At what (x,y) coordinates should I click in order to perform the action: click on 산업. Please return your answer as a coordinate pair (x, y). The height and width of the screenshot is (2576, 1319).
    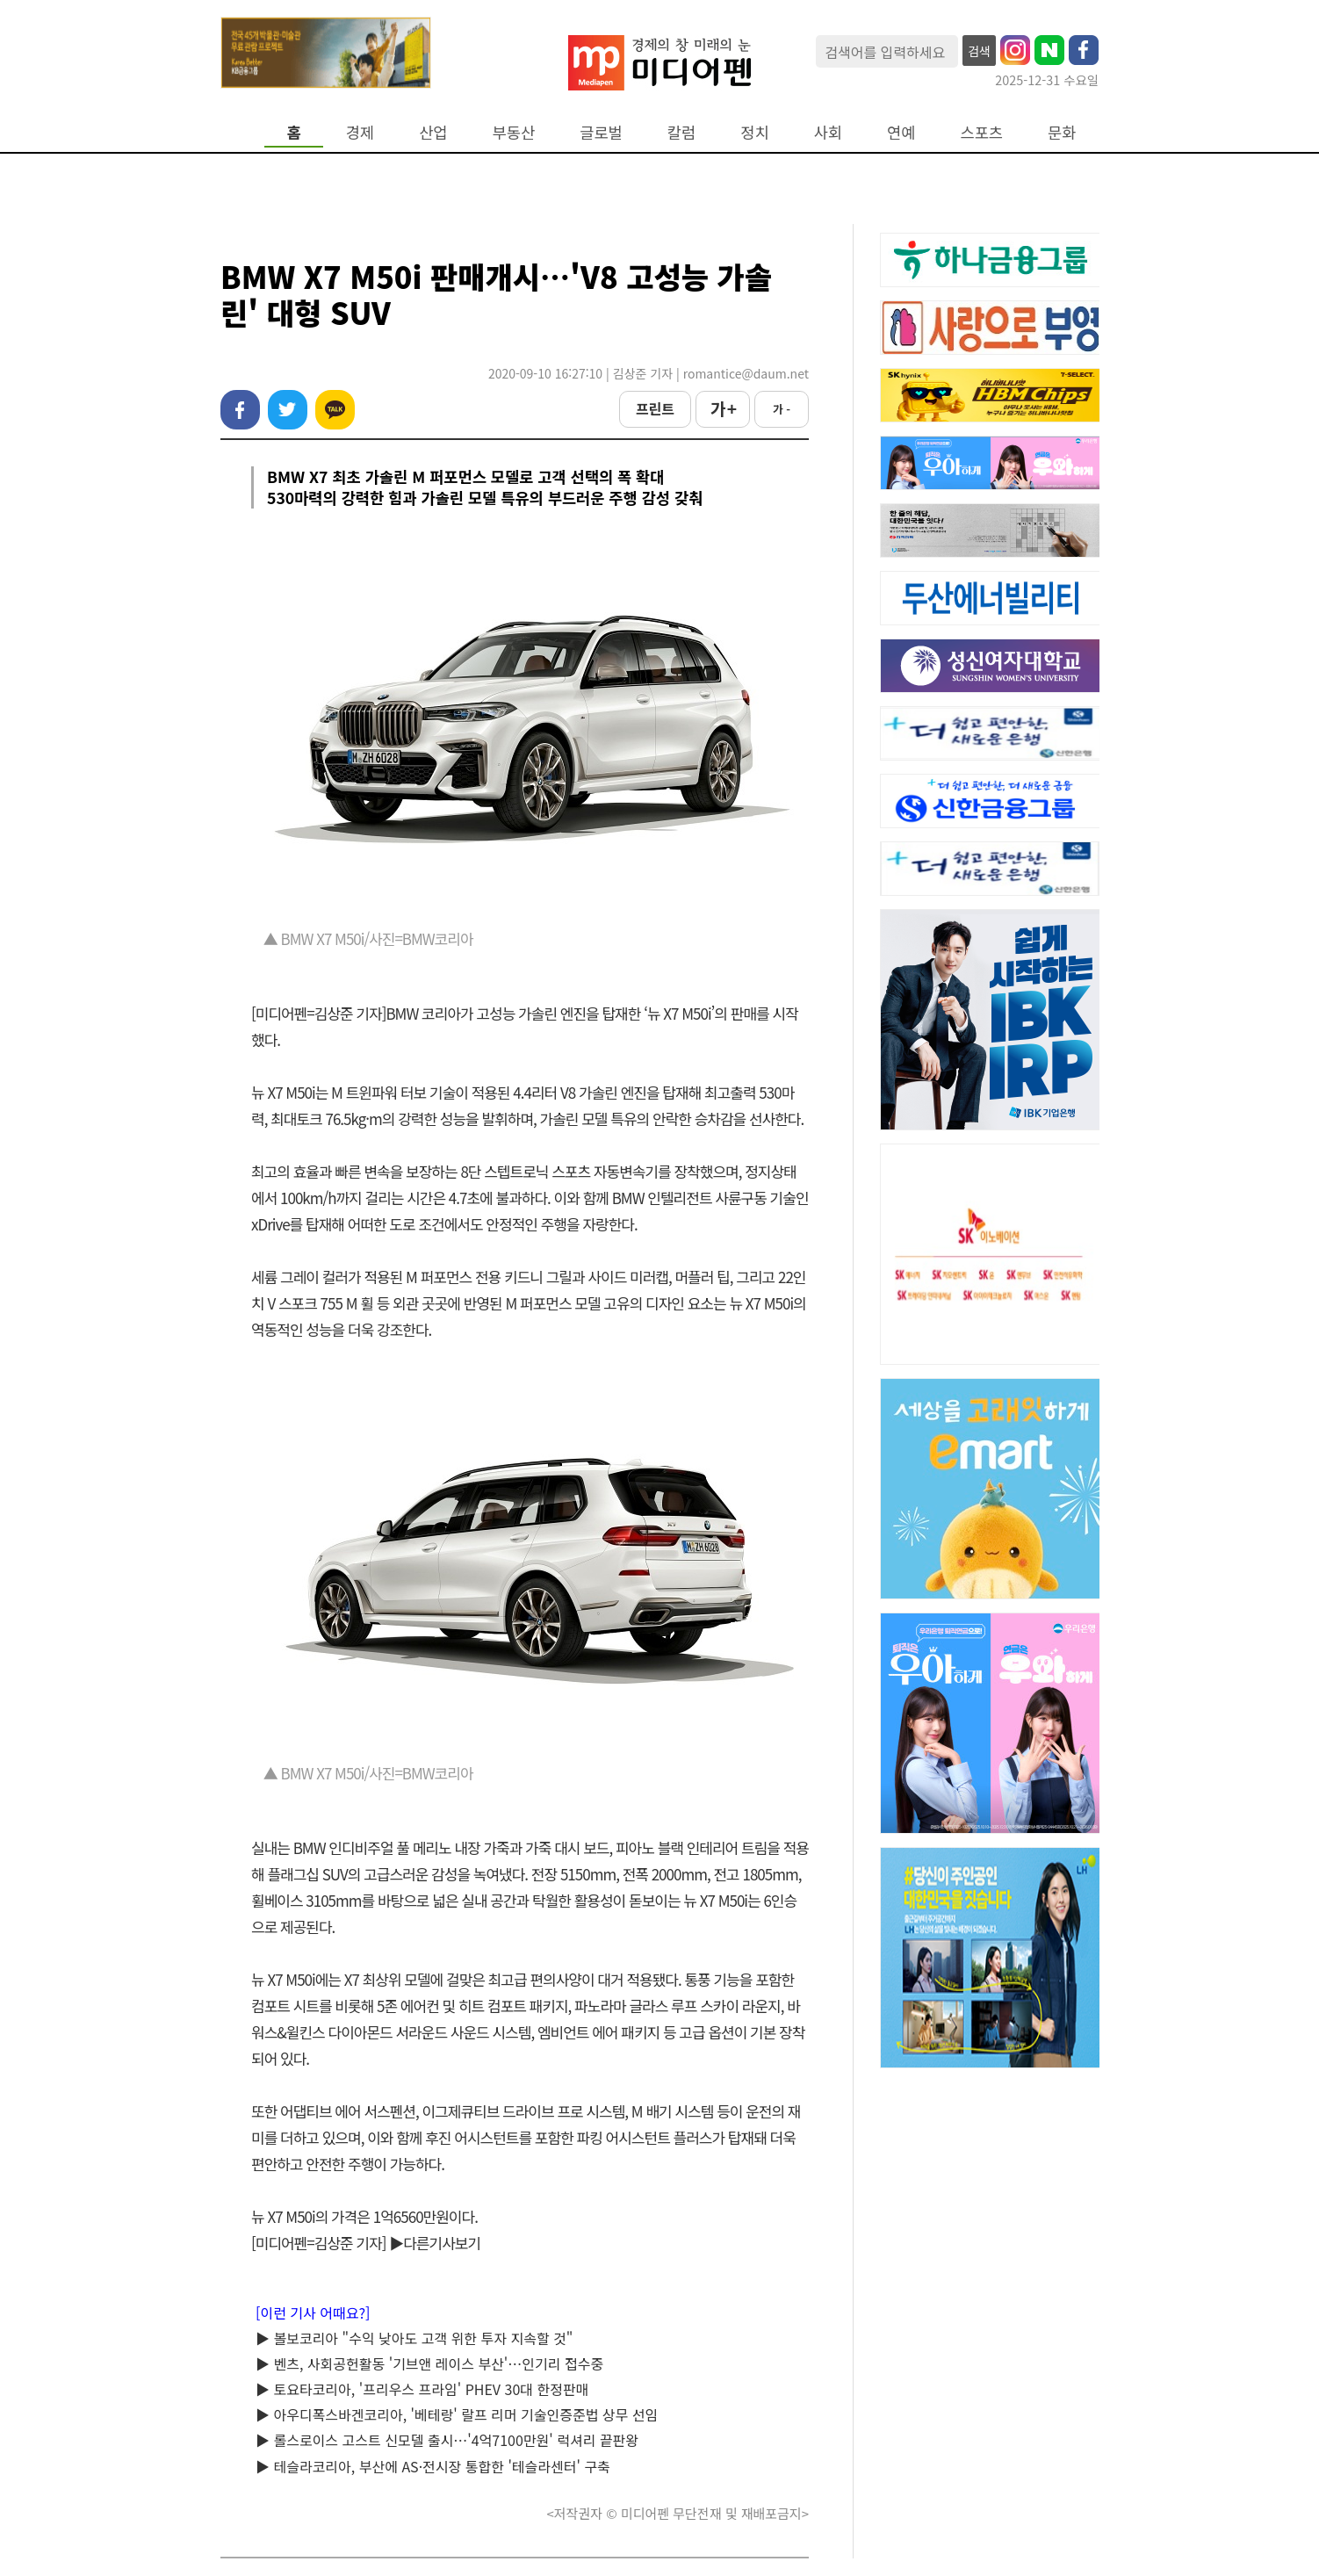
    Looking at the image, I should click on (433, 132).